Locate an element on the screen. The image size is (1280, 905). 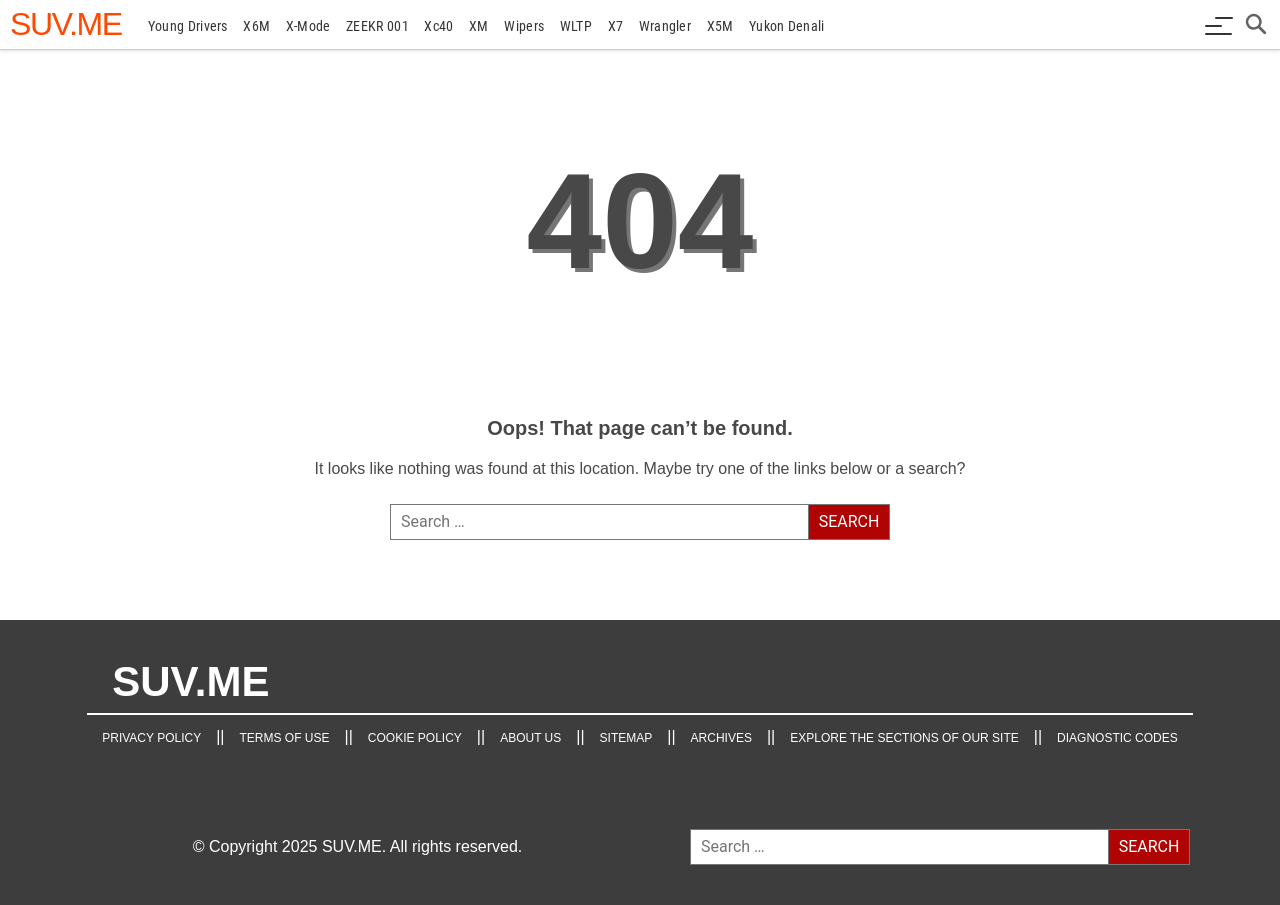
Explore the Sections of Our Site is located at coordinates (904, 738).